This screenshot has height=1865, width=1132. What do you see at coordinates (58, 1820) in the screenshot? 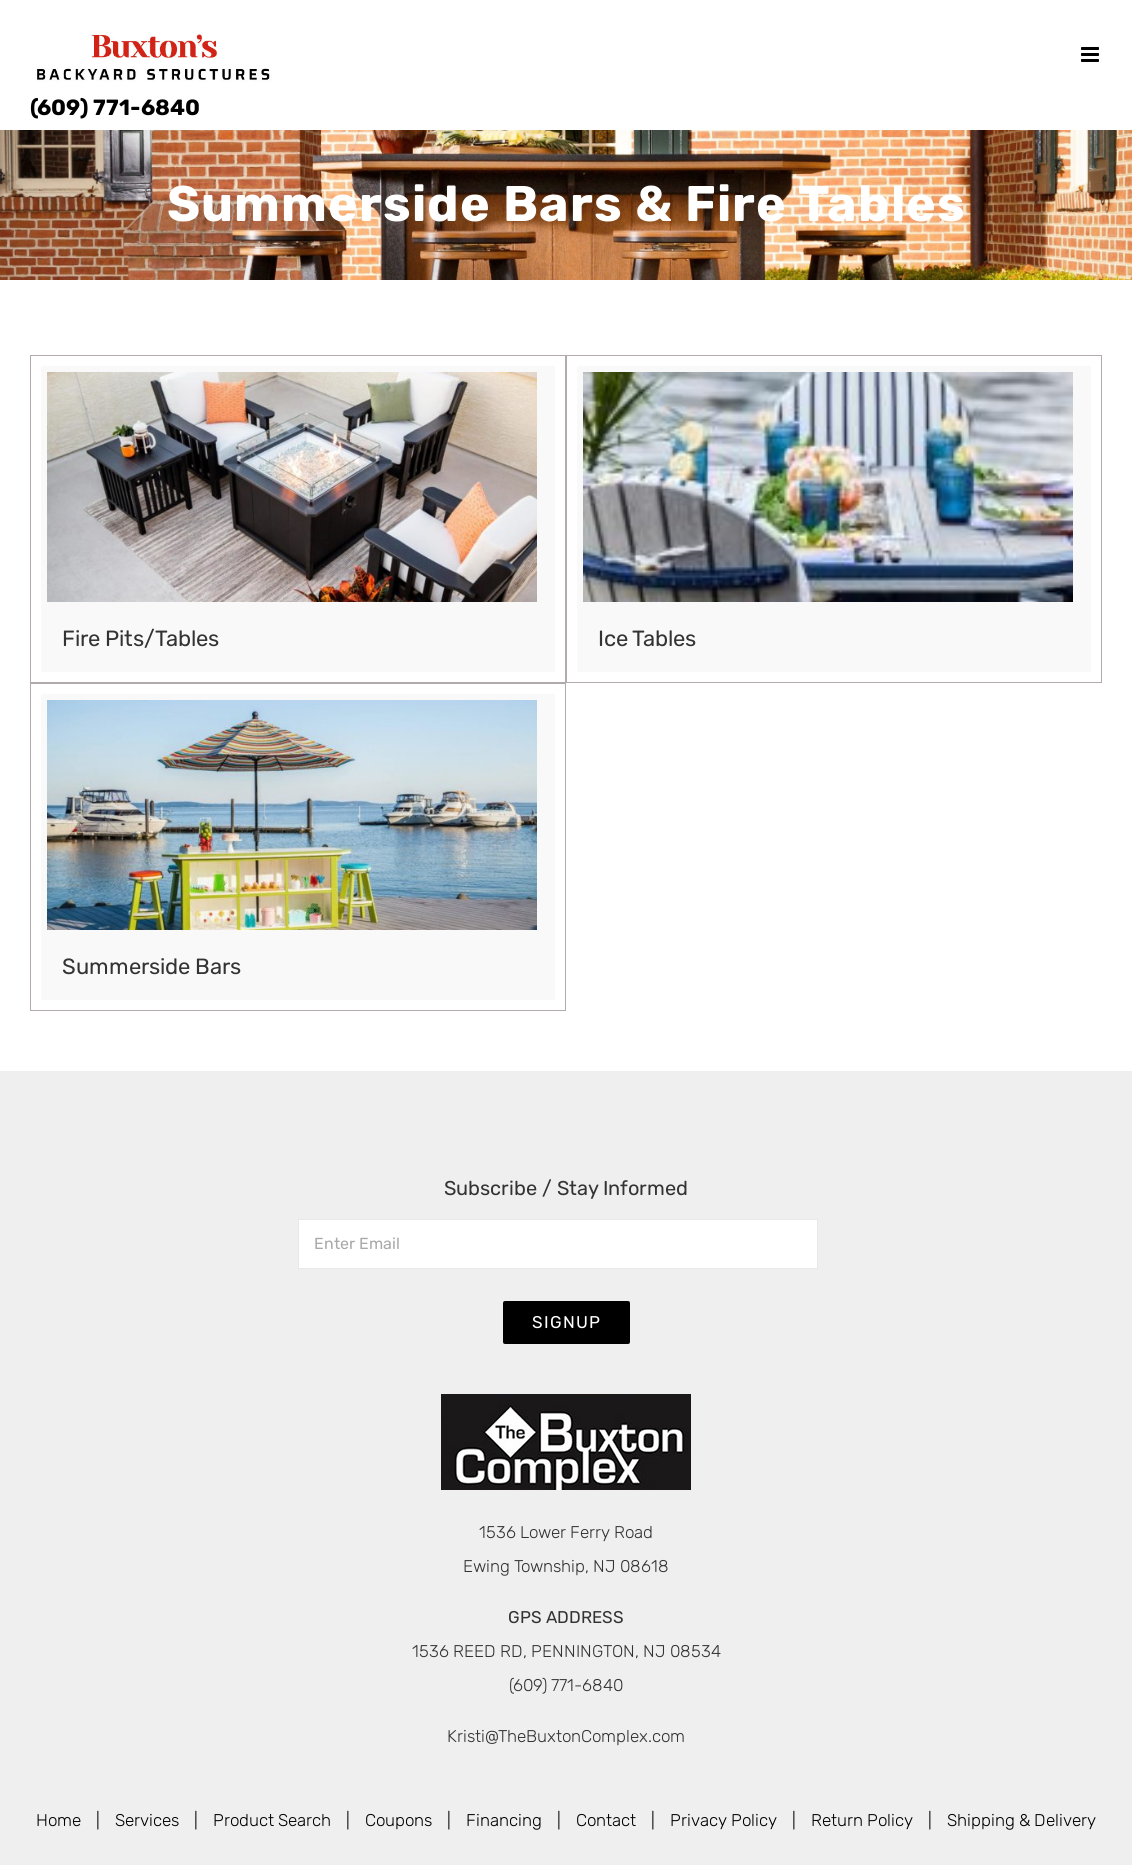
I see `Home` at bounding box center [58, 1820].